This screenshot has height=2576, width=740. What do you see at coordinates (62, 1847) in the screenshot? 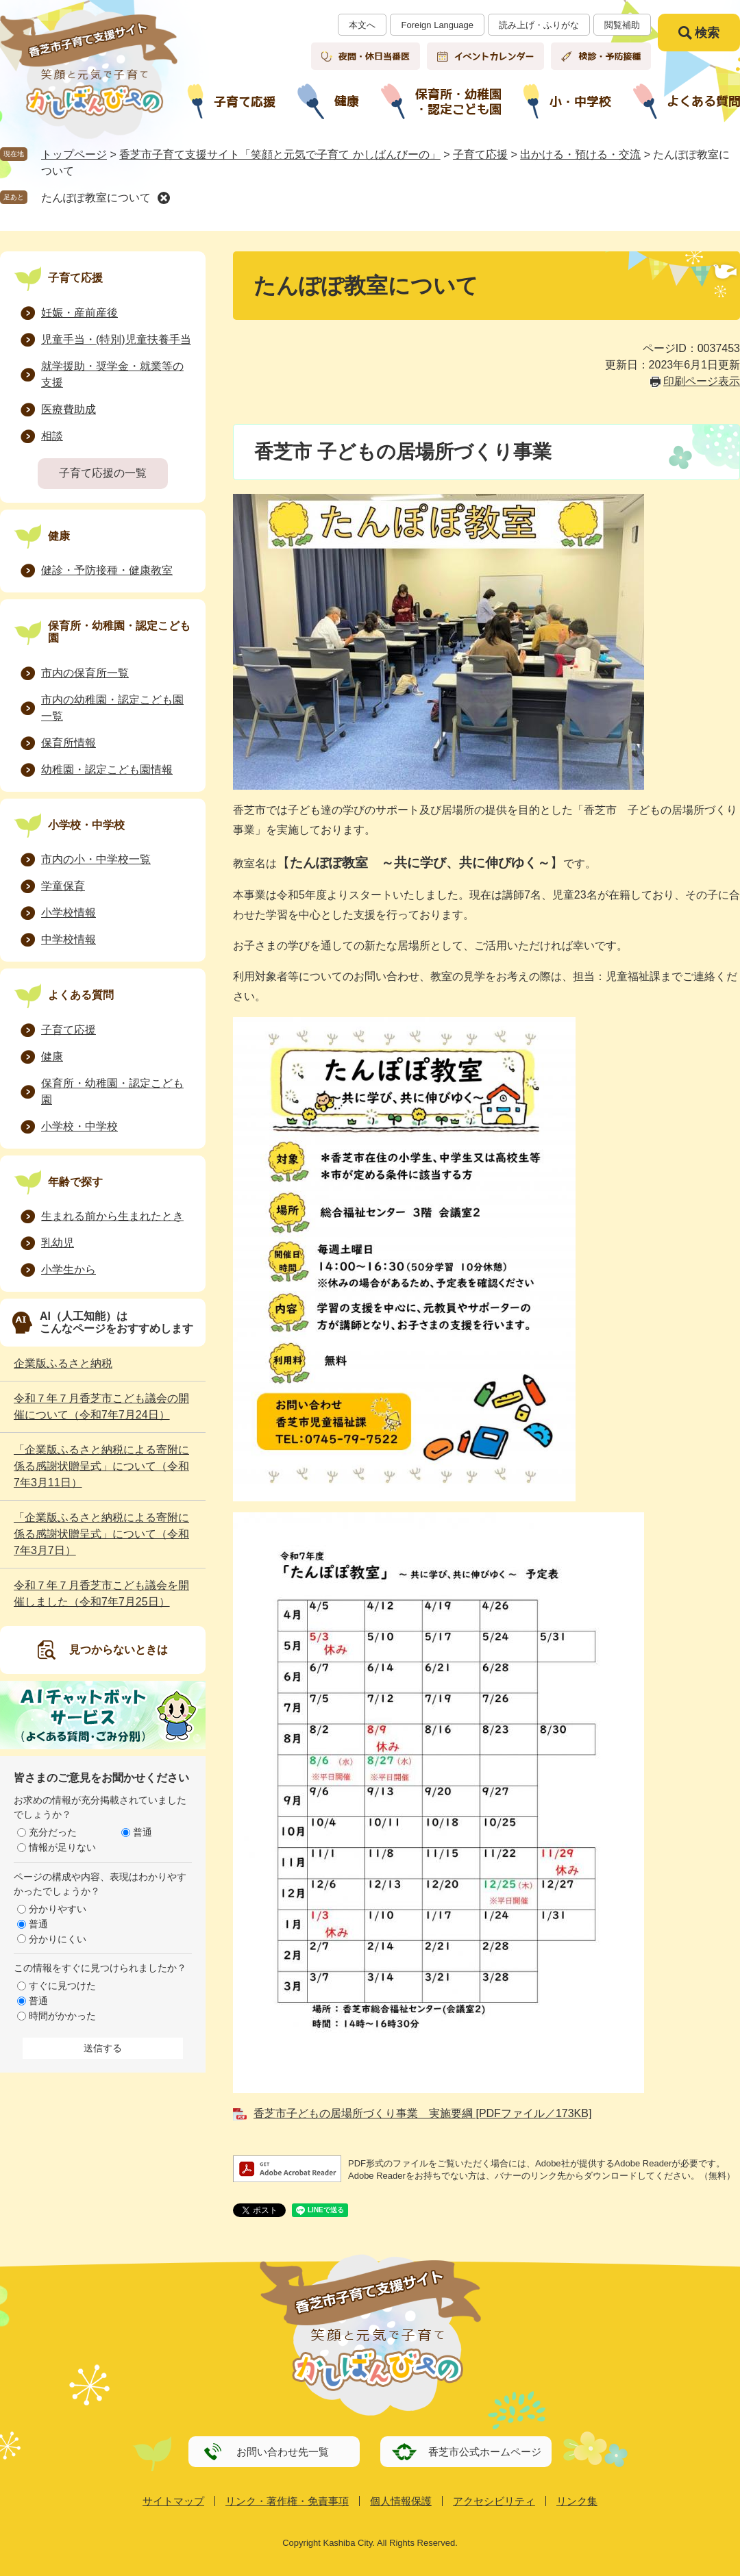
I see `情報が足りない` at bounding box center [62, 1847].